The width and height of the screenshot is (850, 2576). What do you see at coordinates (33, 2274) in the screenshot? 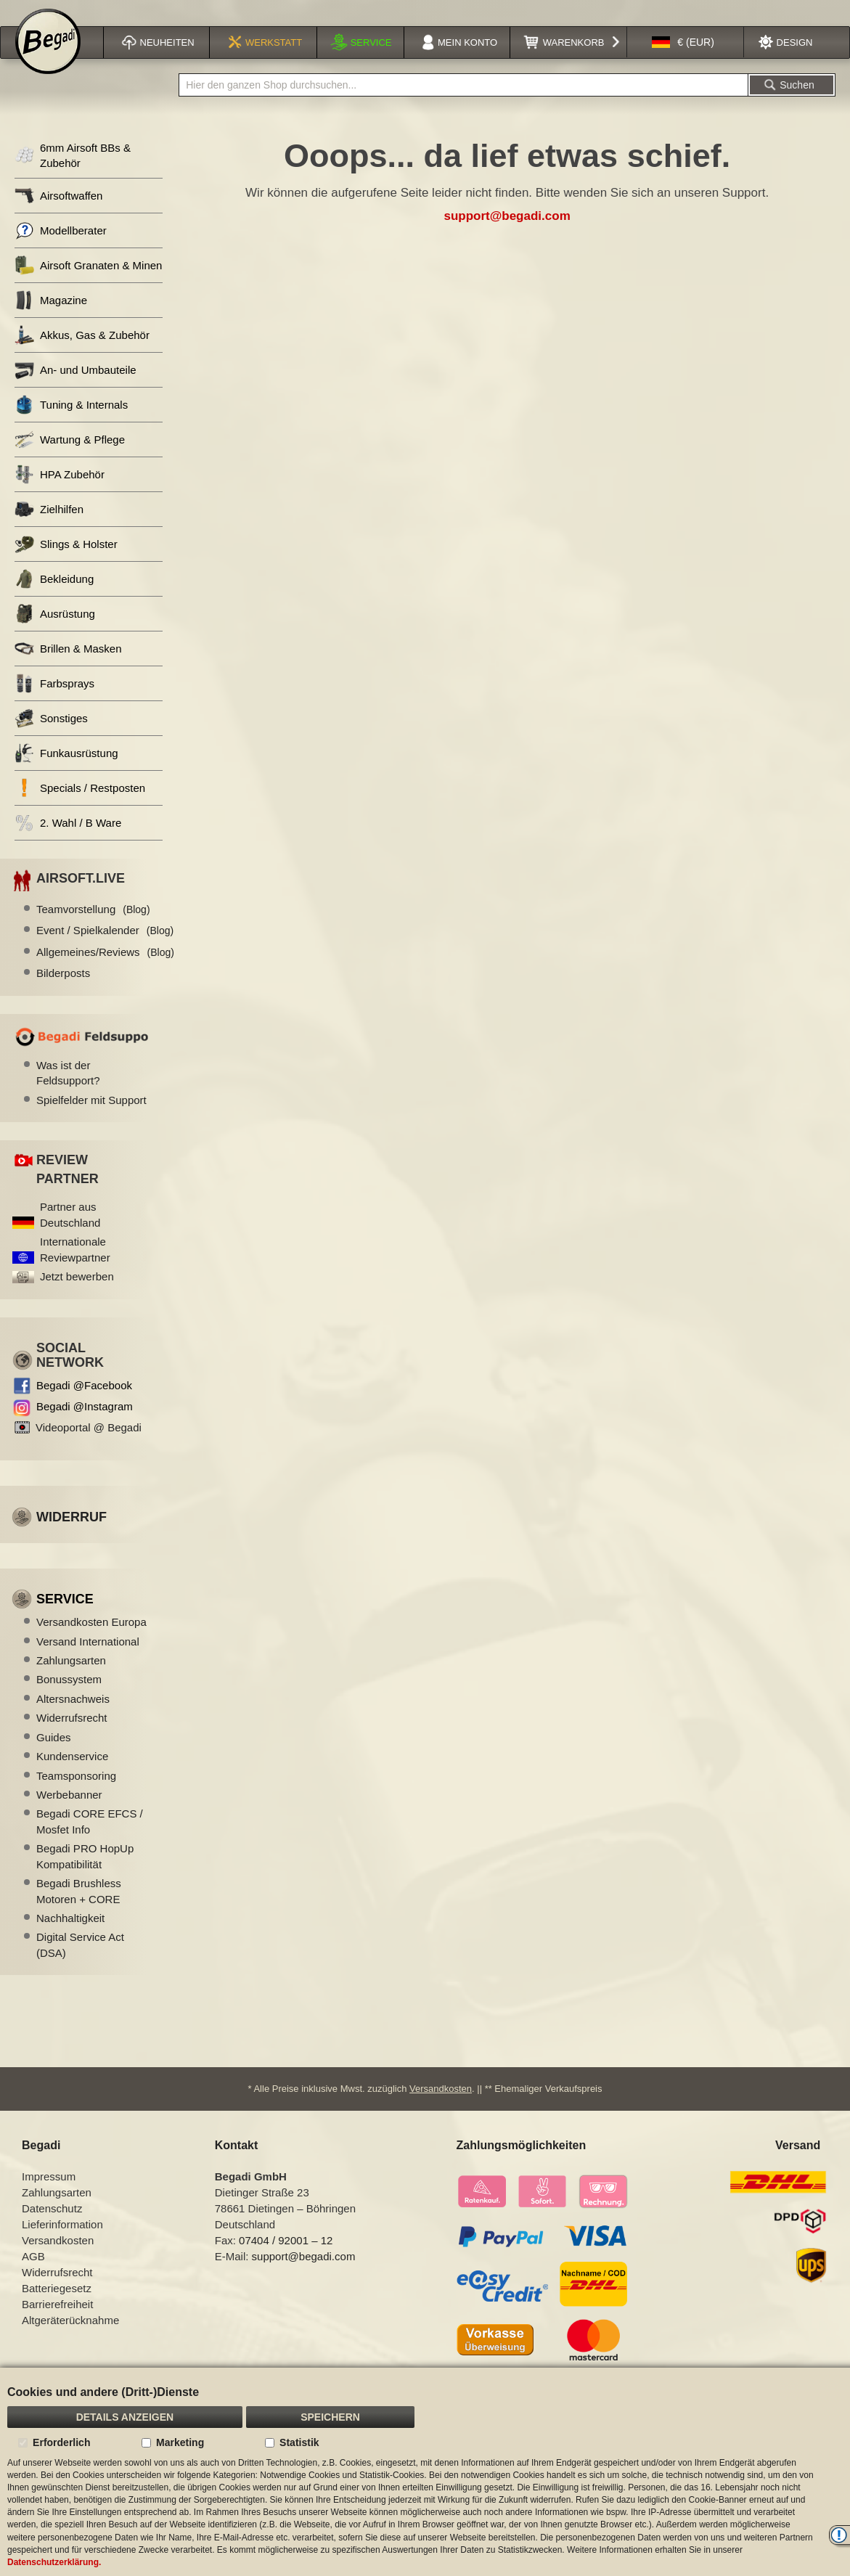
I see `AGB` at bounding box center [33, 2274].